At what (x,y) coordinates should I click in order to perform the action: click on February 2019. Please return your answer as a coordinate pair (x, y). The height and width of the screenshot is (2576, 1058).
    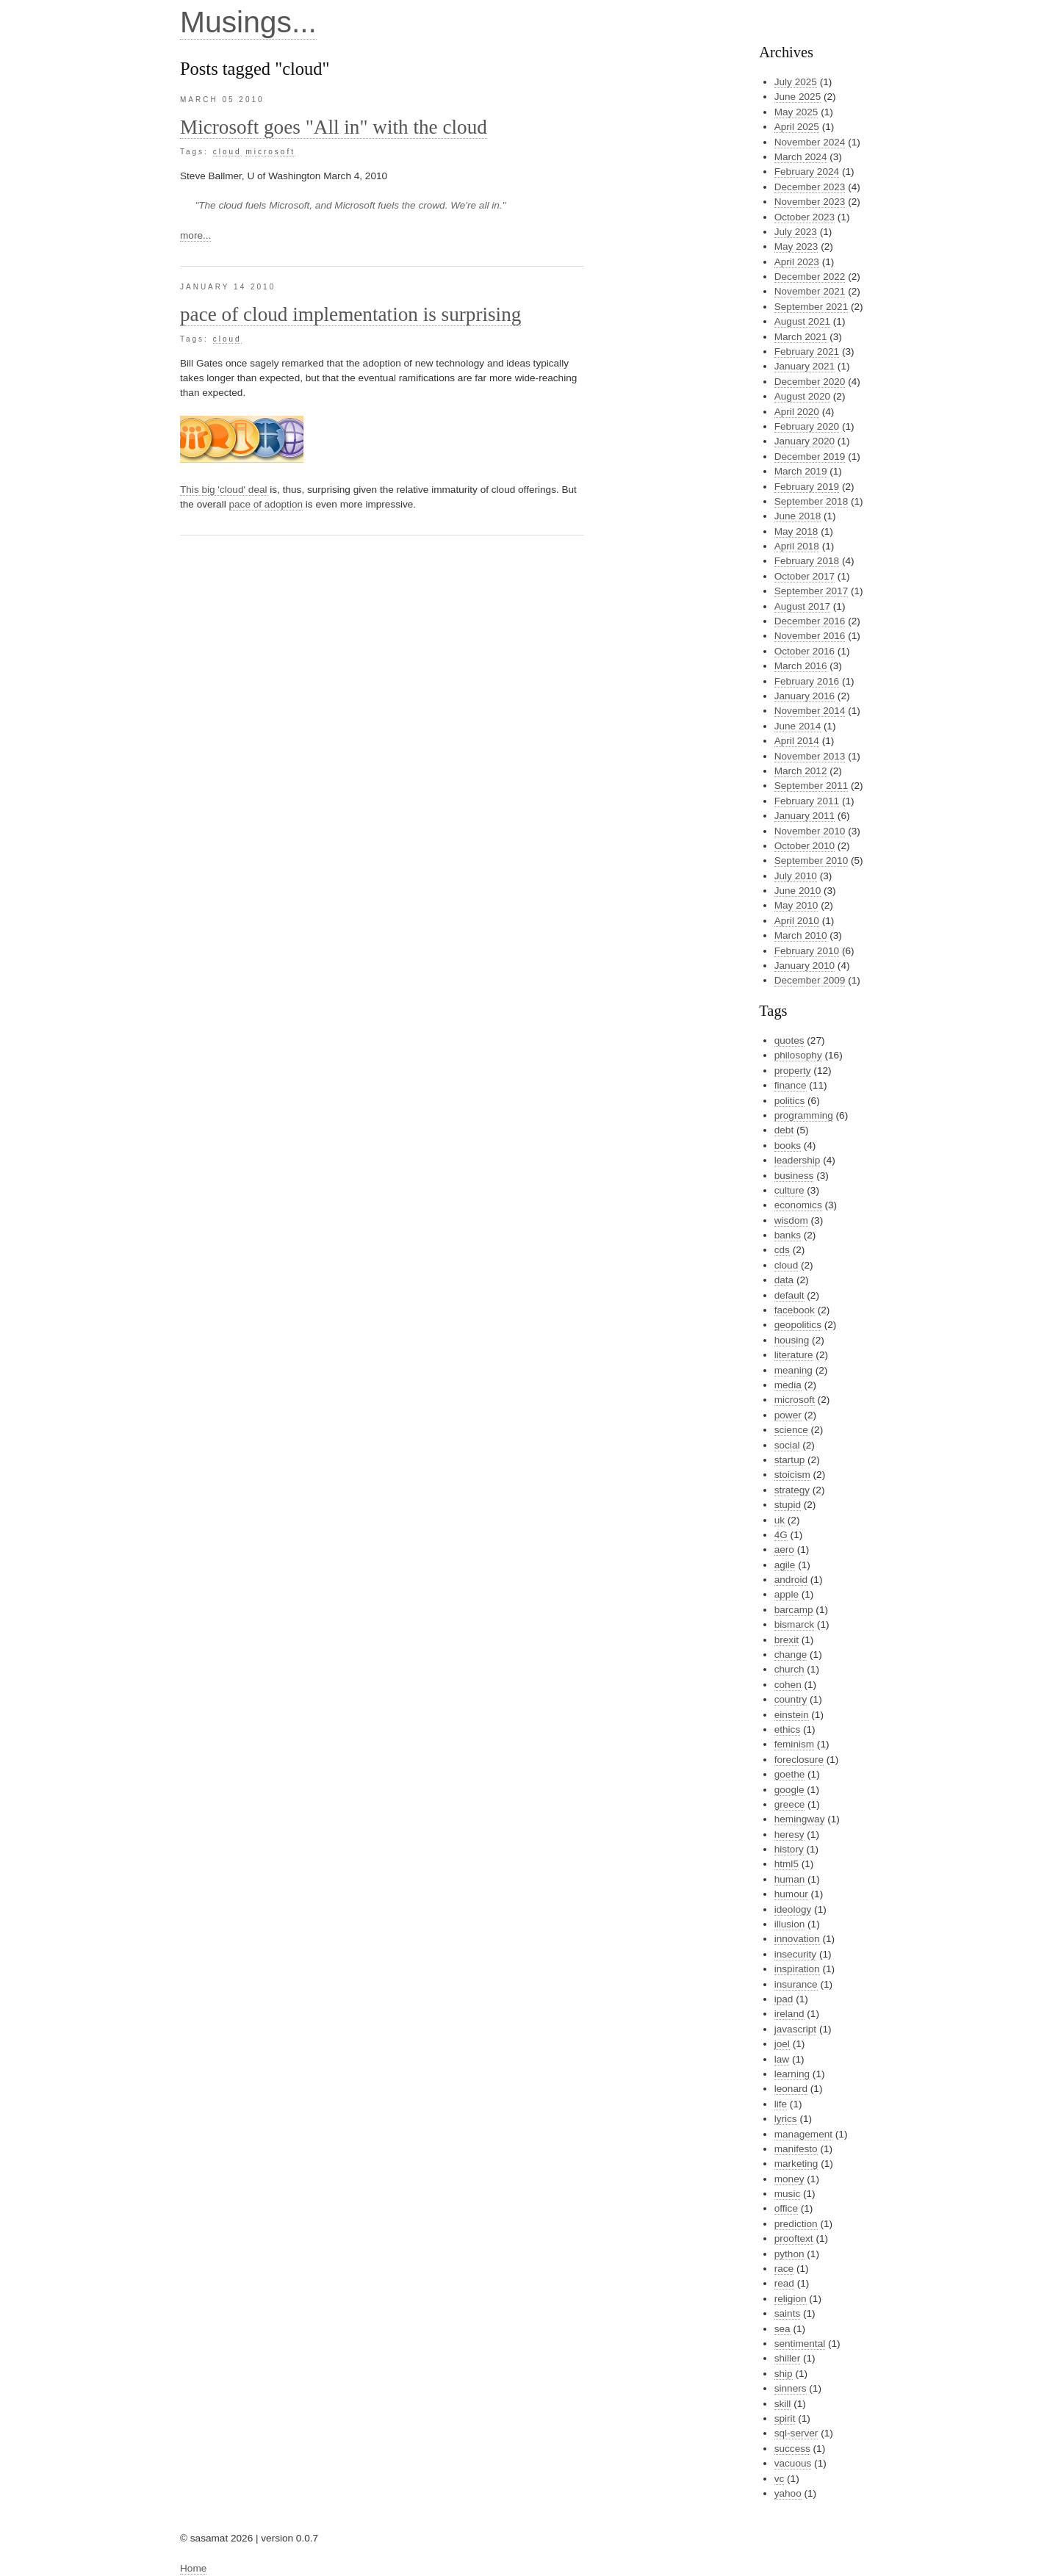
    Looking at the image, I should click on (806, 486).